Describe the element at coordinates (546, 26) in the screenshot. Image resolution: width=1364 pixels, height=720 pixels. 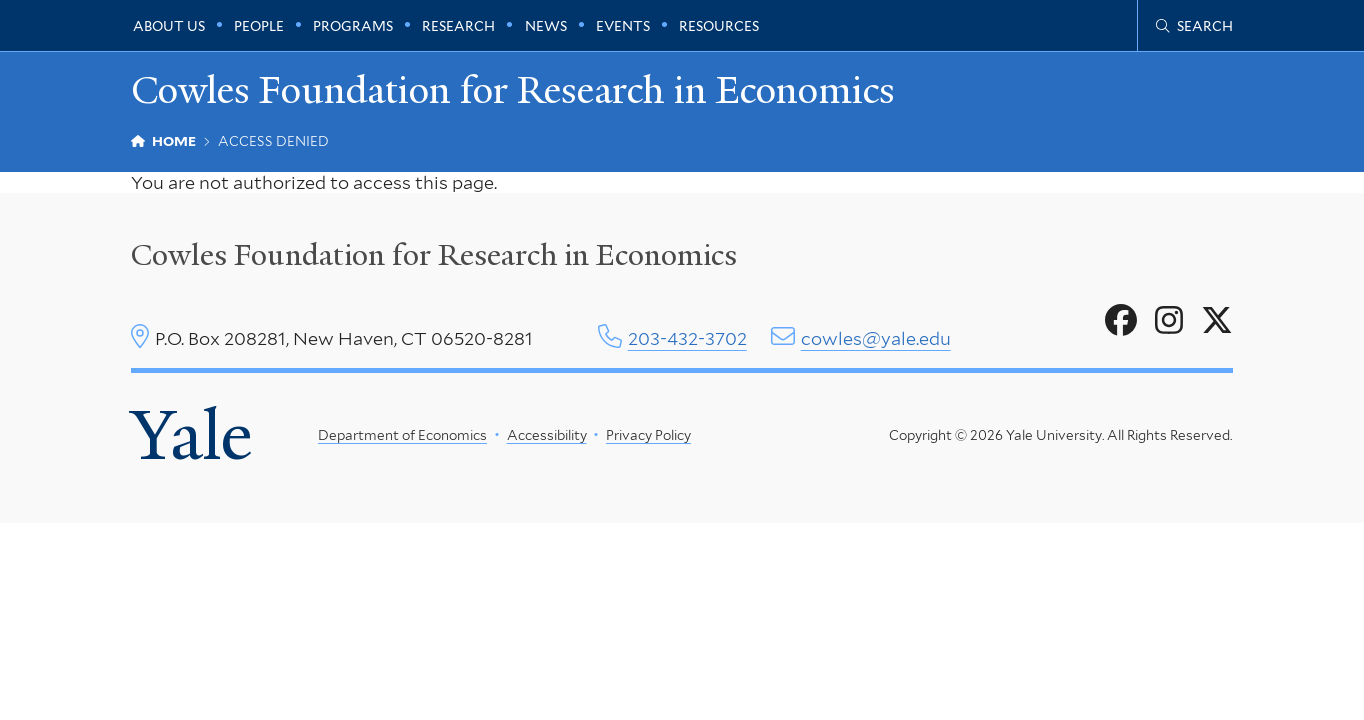
I see `News` at that location.